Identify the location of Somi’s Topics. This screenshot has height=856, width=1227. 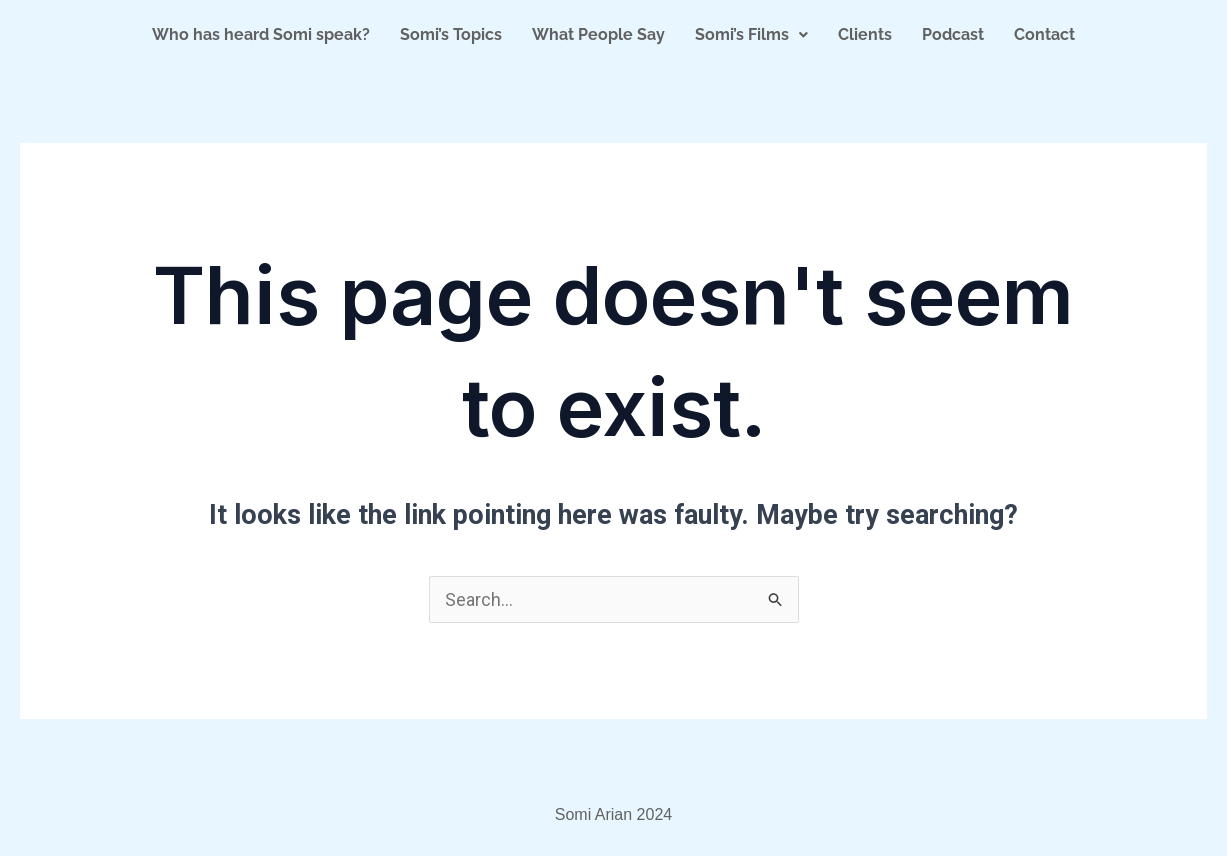
(451, 34).